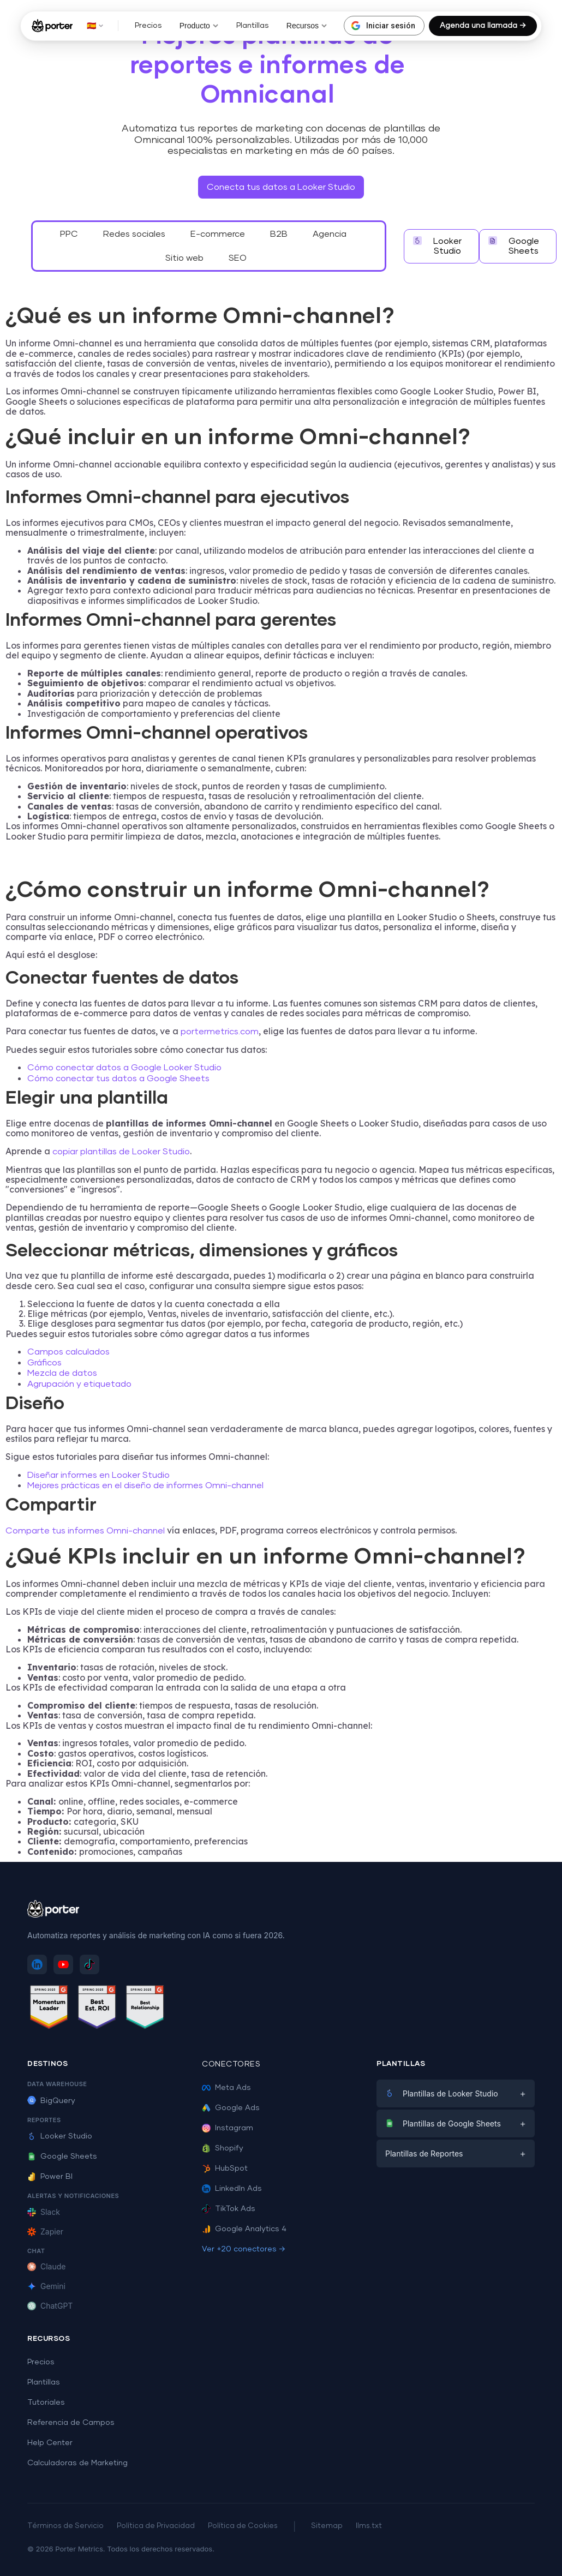 The width and height of the screenshot is (562, 2576). What do you see at coordinates (69, 234) in the screenshot?
I see `PPC` at bounding box center [69, 234].